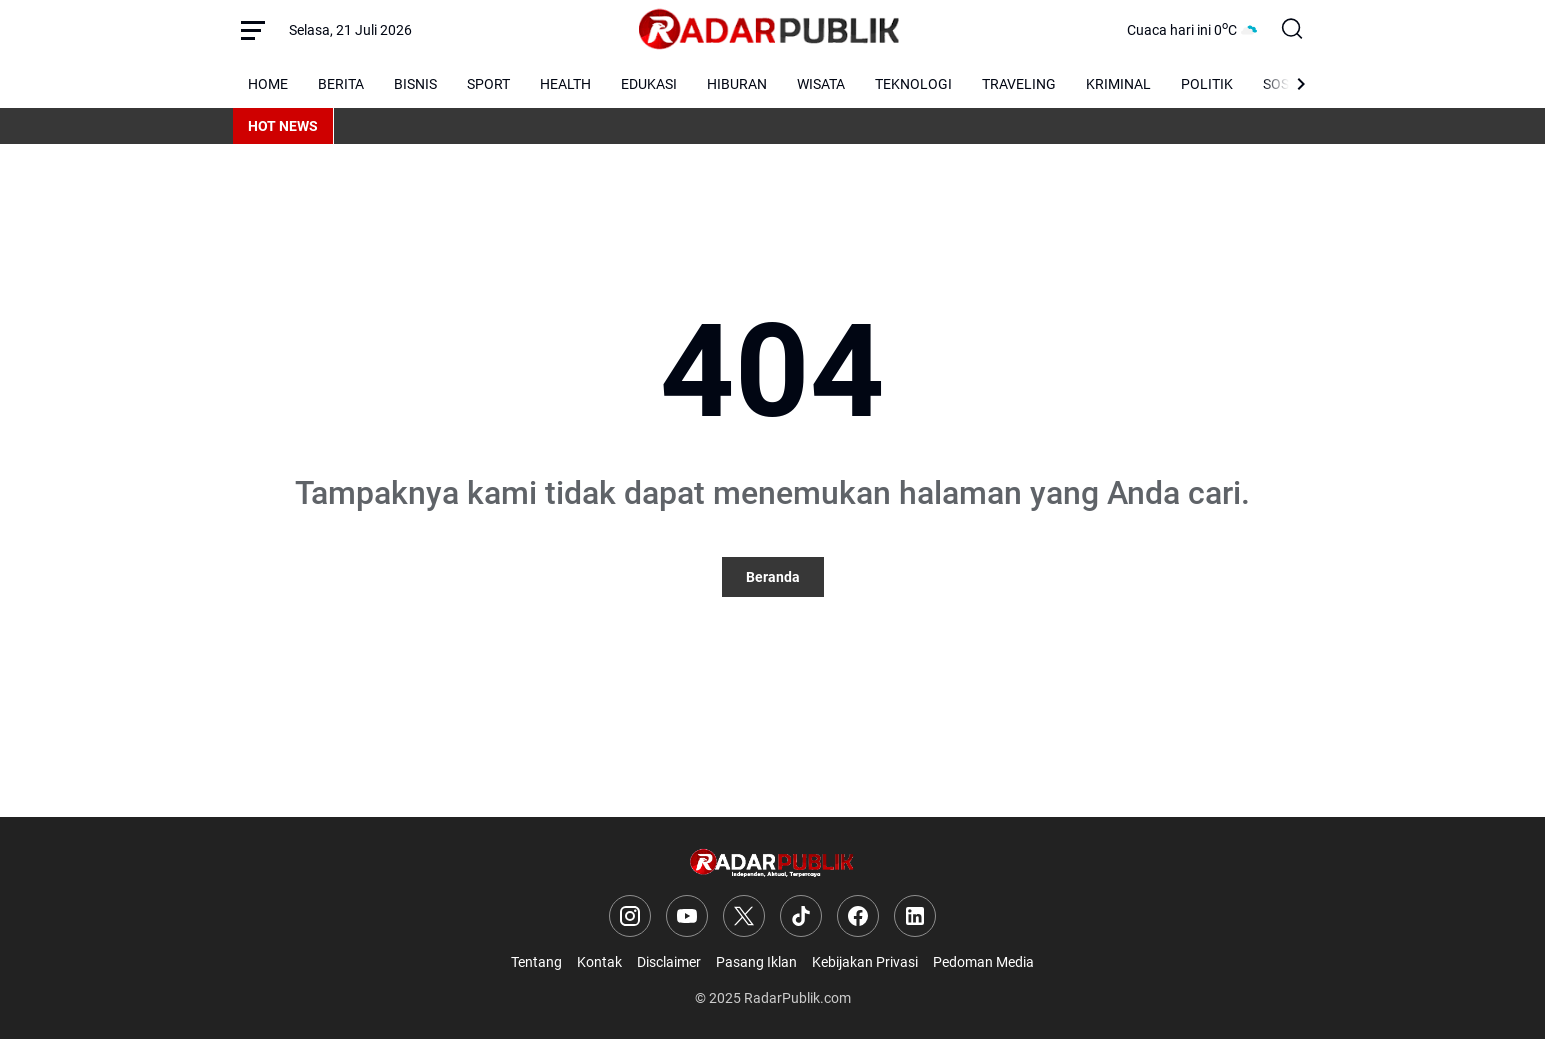  Describe the element at coordinates (1118, 84) in the screenshot. I see `KRIMINAL` at that location.